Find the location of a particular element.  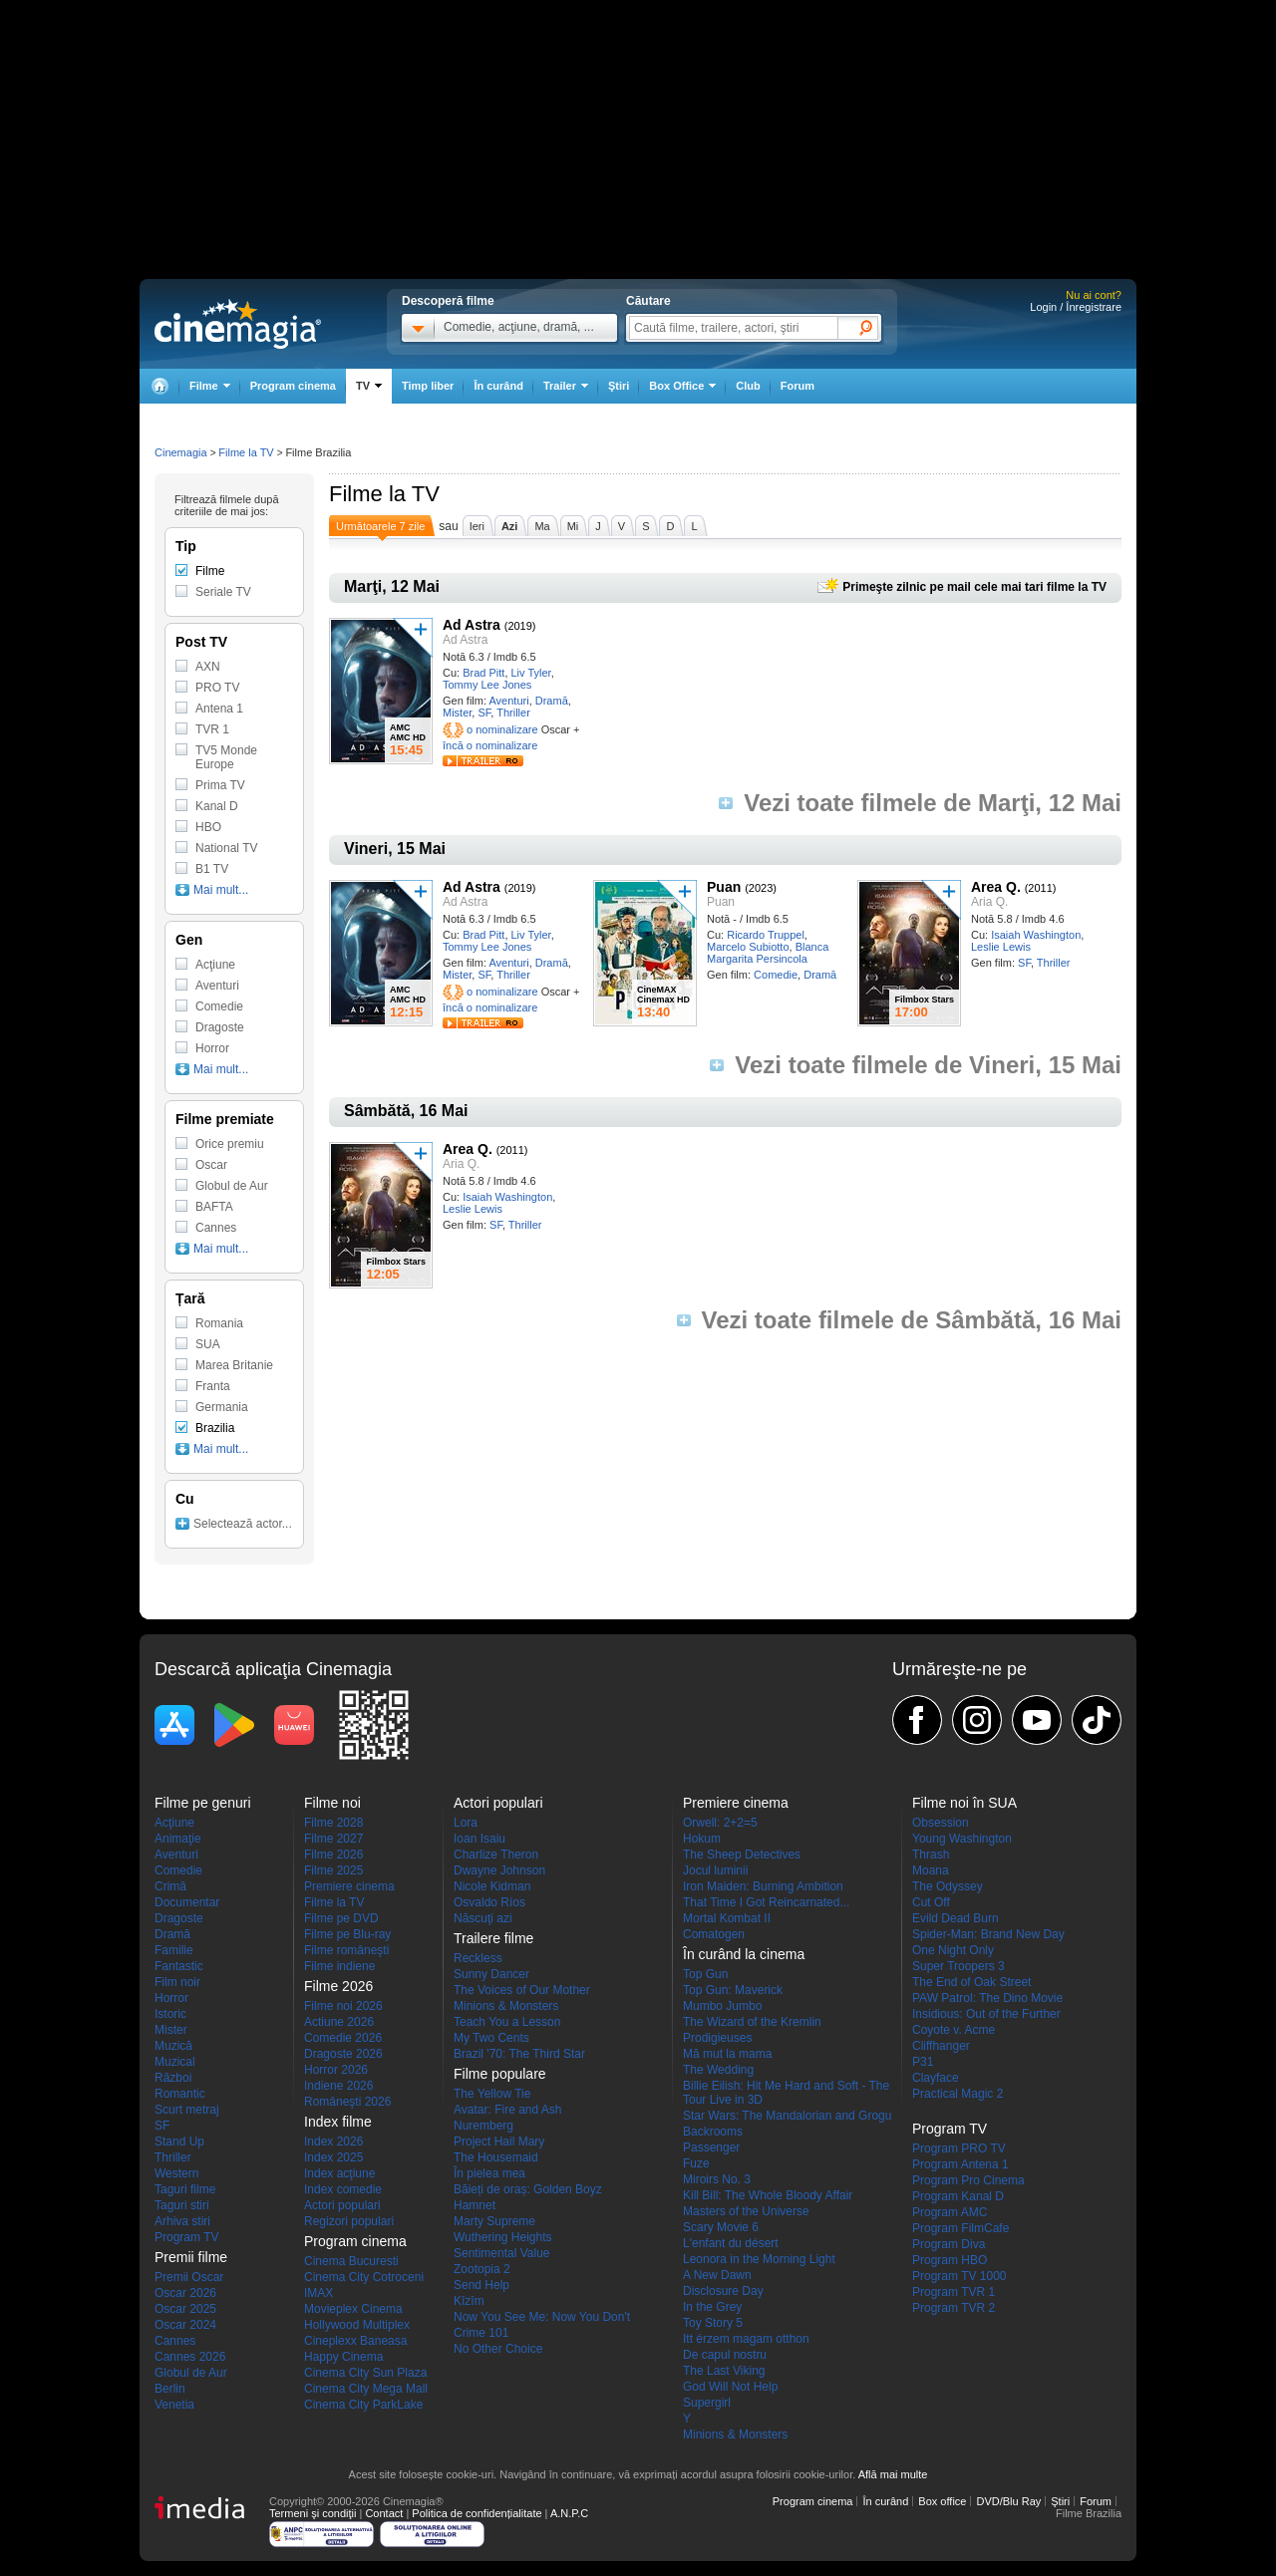

Cinema City Mega Mall is located at coordinates (366, 2389).